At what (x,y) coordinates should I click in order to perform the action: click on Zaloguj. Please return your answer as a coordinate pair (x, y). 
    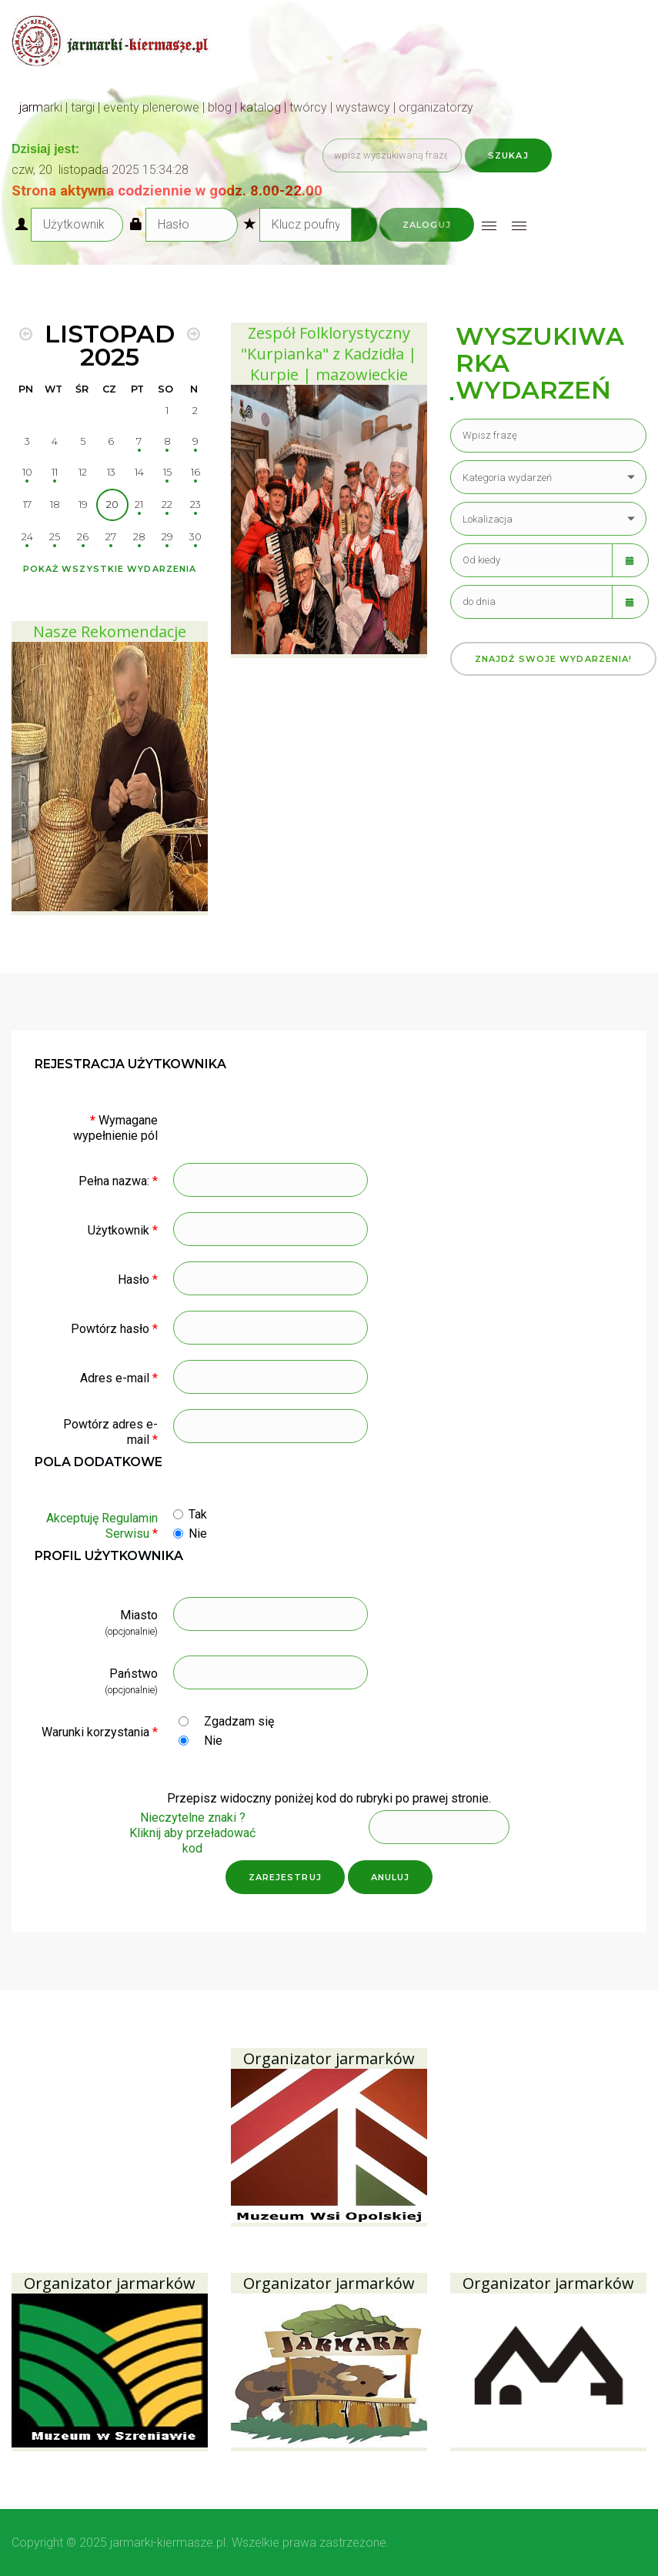
    Looking at the image, I should click on (426, 224).